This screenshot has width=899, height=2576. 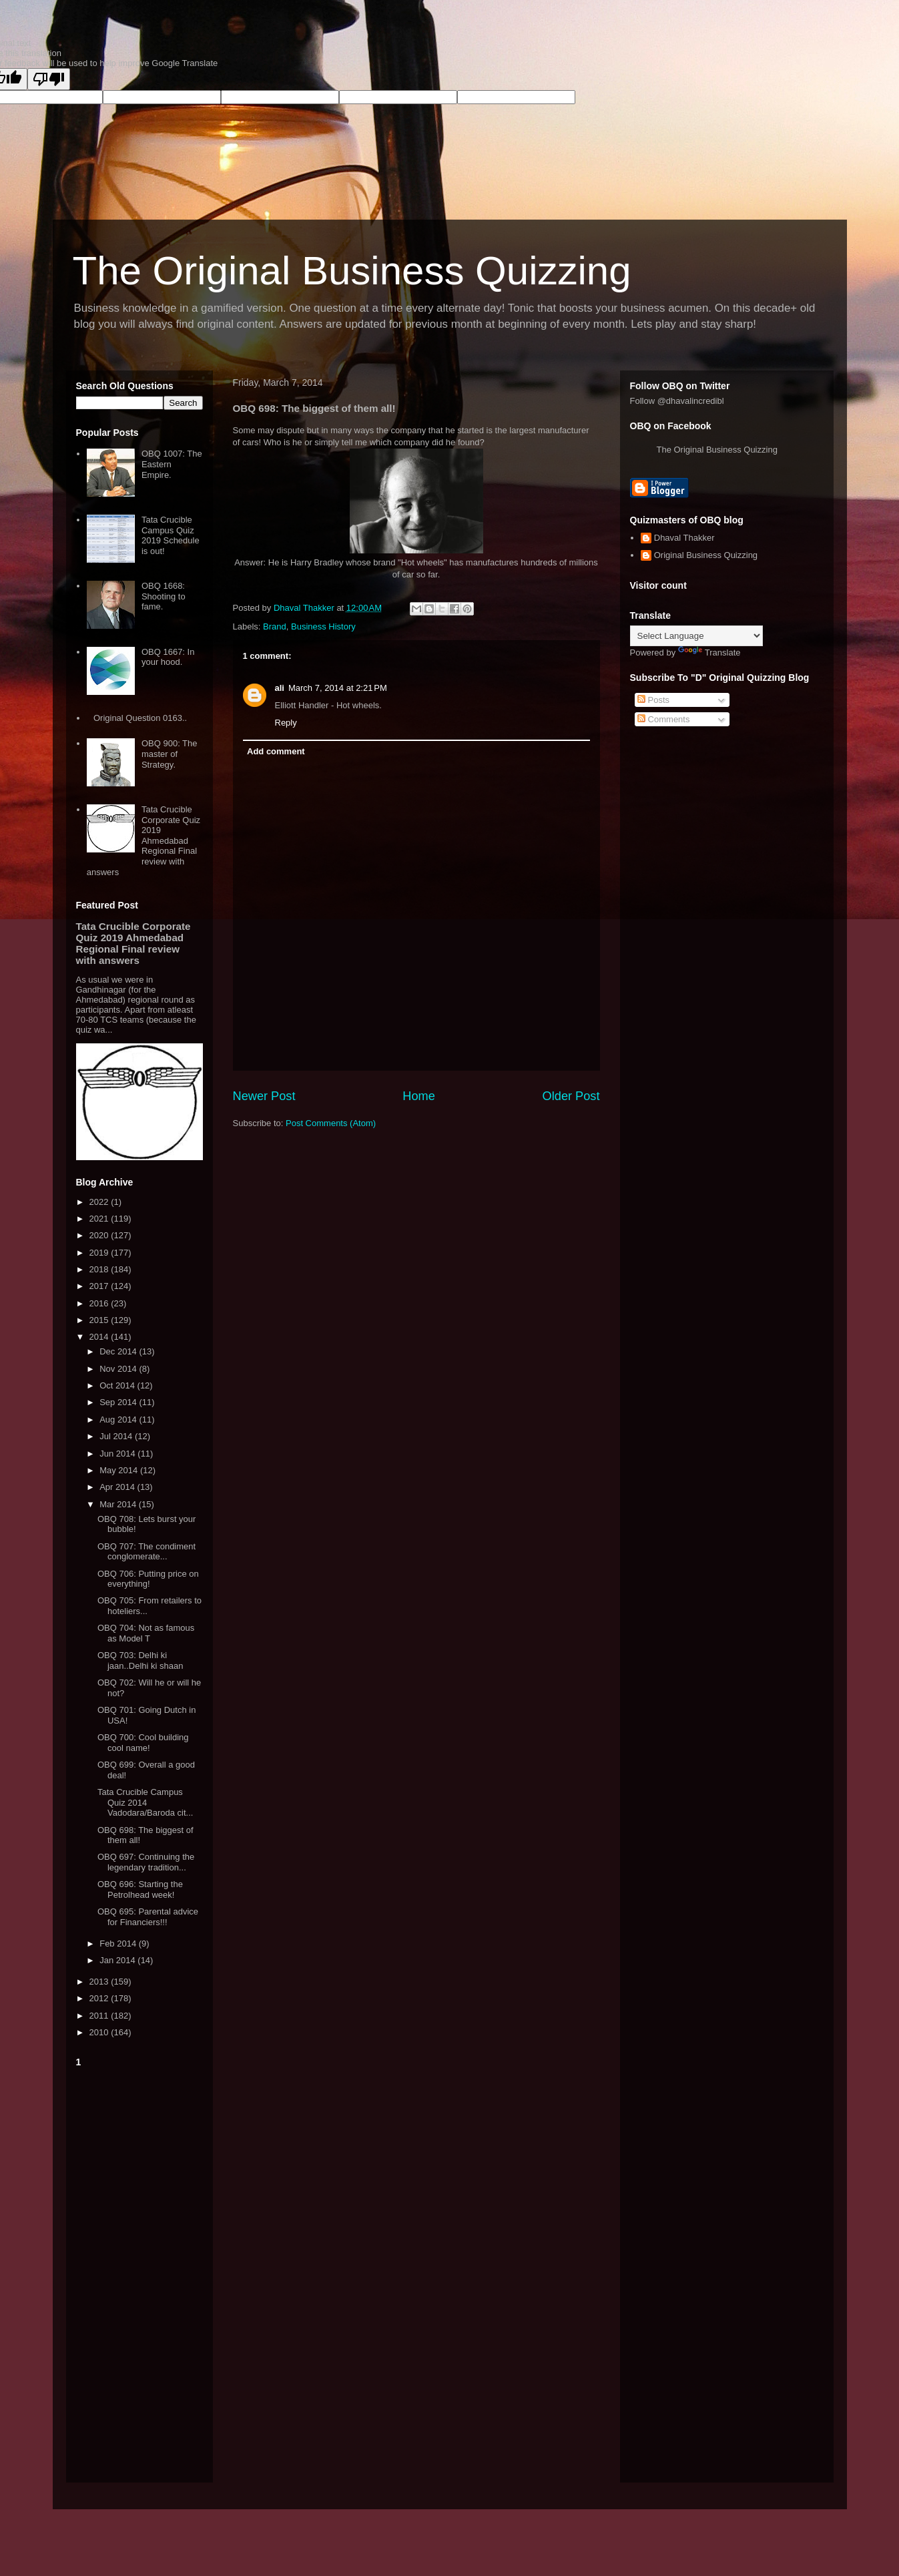 I want to click on Feb 2014, so click(x=119, y=1944).